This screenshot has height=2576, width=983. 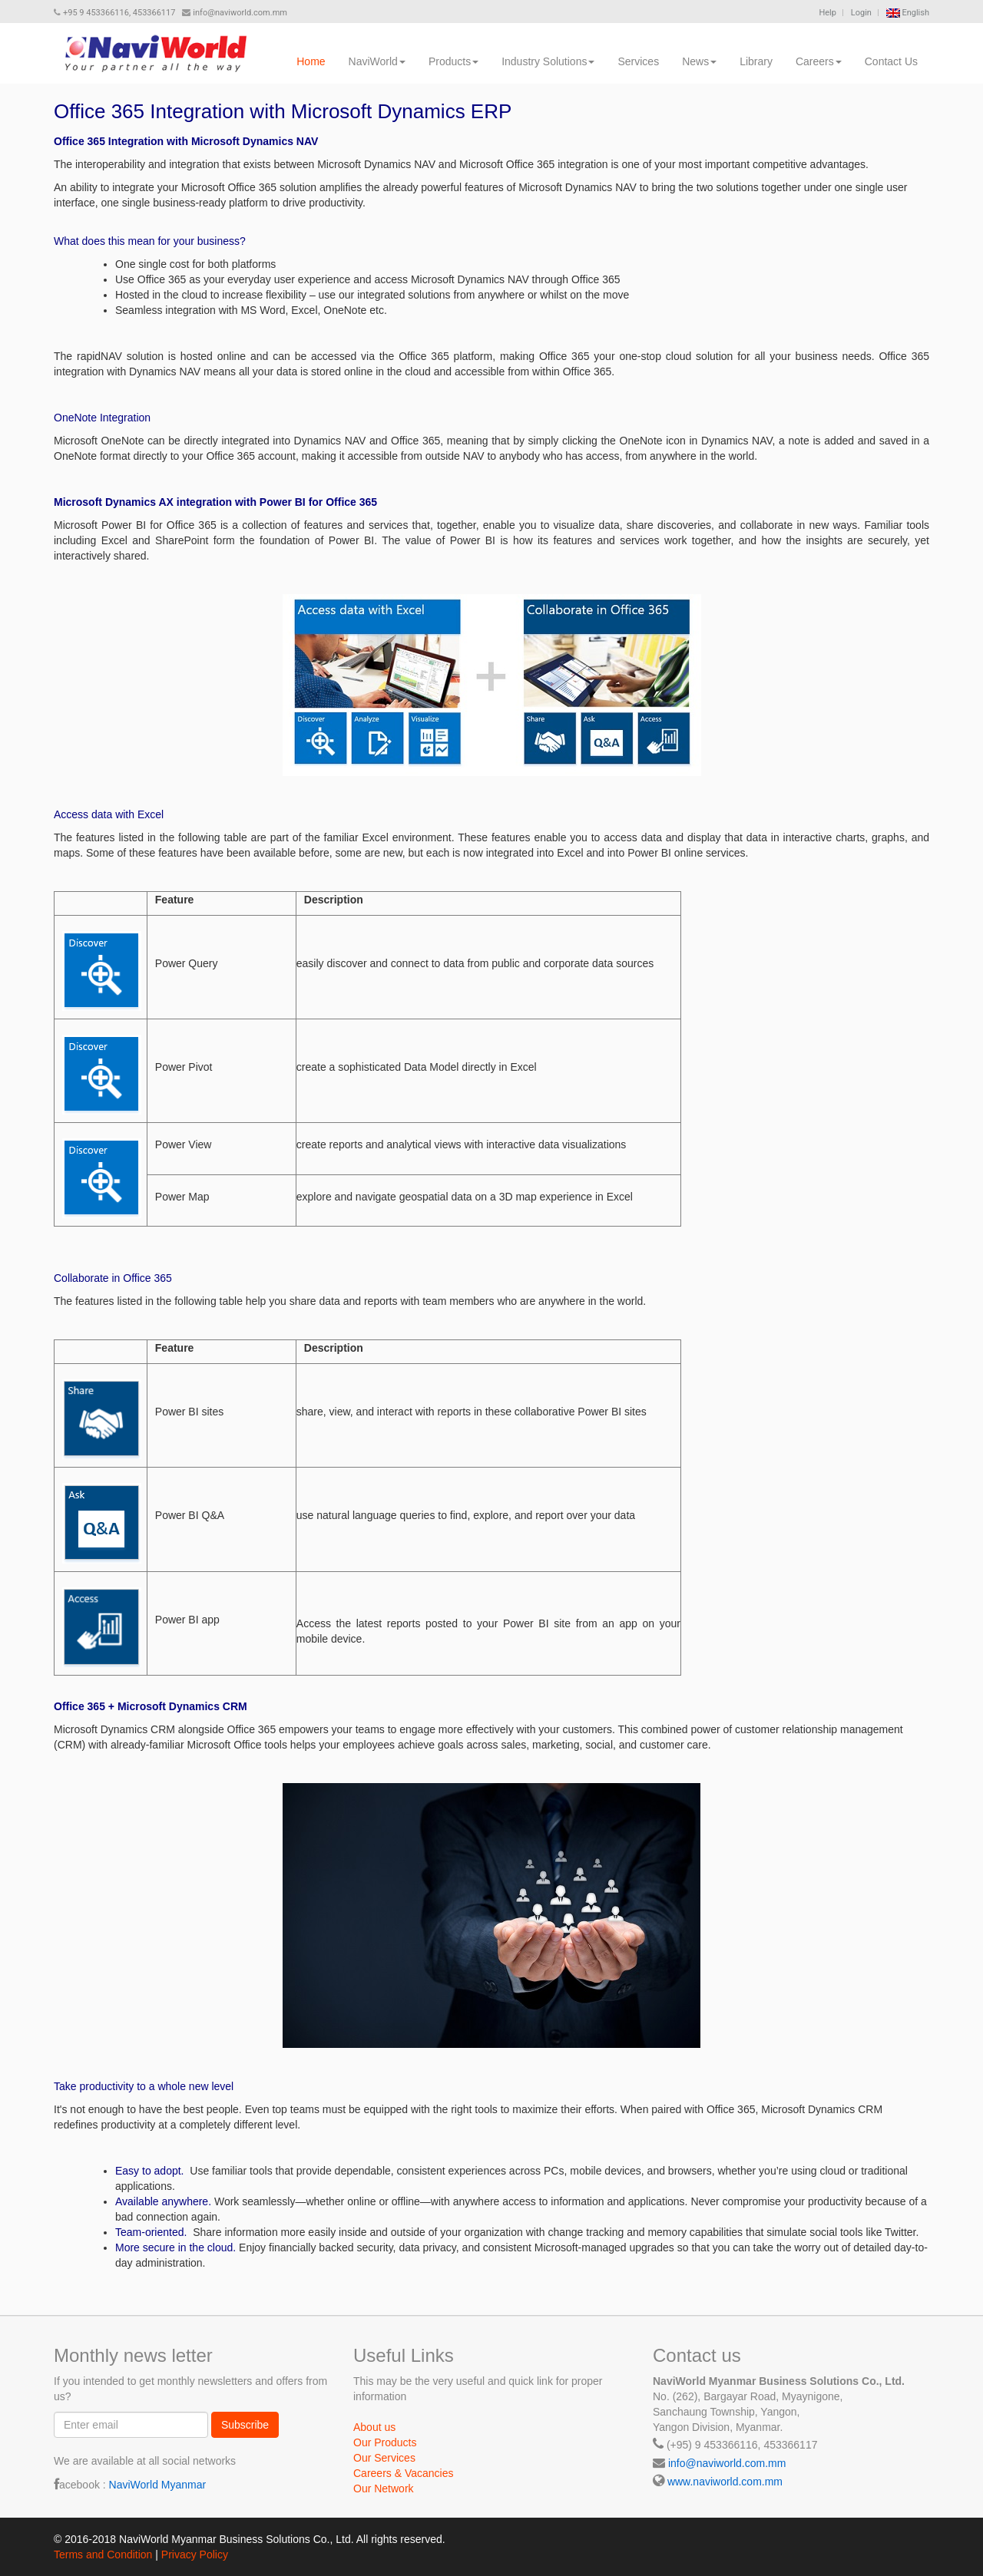 What do you see at coordinates (310, 61) in the screenshot?
I see `Home` at bounding box center [310, 61].